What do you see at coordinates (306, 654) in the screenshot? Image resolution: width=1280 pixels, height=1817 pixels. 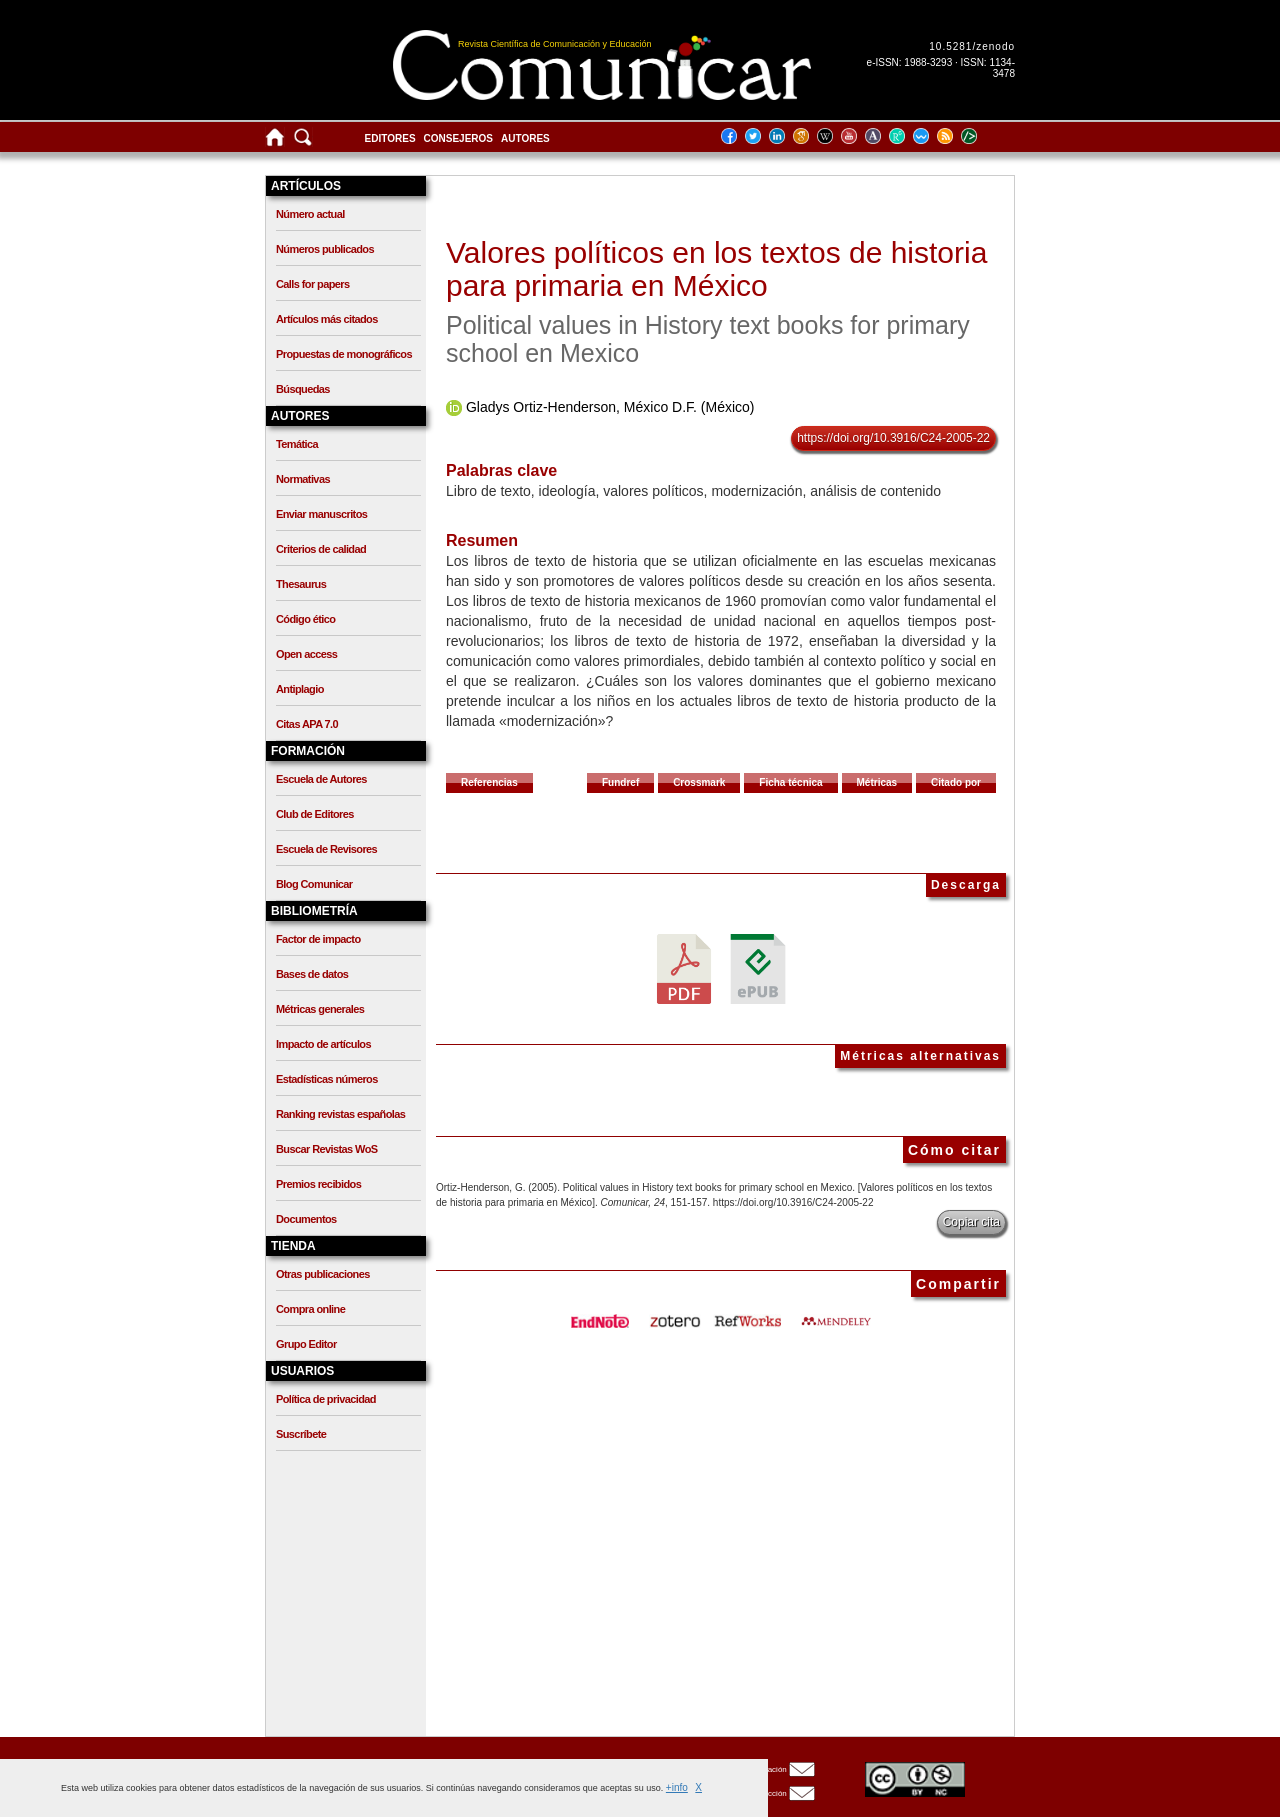 I see `Open access` at bounding box center [306, 654].